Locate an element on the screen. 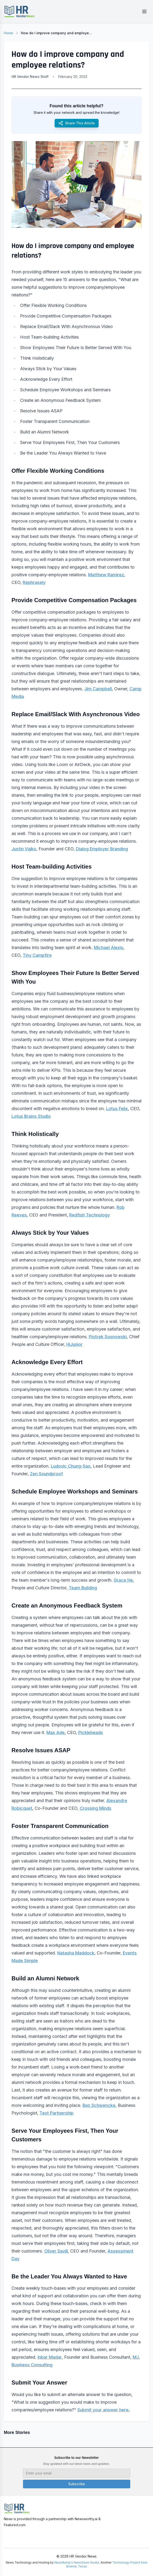 Image resolution: width=153 pixels, height=2576 pixels. Pickleheads is located at coordinates (90, 1732).